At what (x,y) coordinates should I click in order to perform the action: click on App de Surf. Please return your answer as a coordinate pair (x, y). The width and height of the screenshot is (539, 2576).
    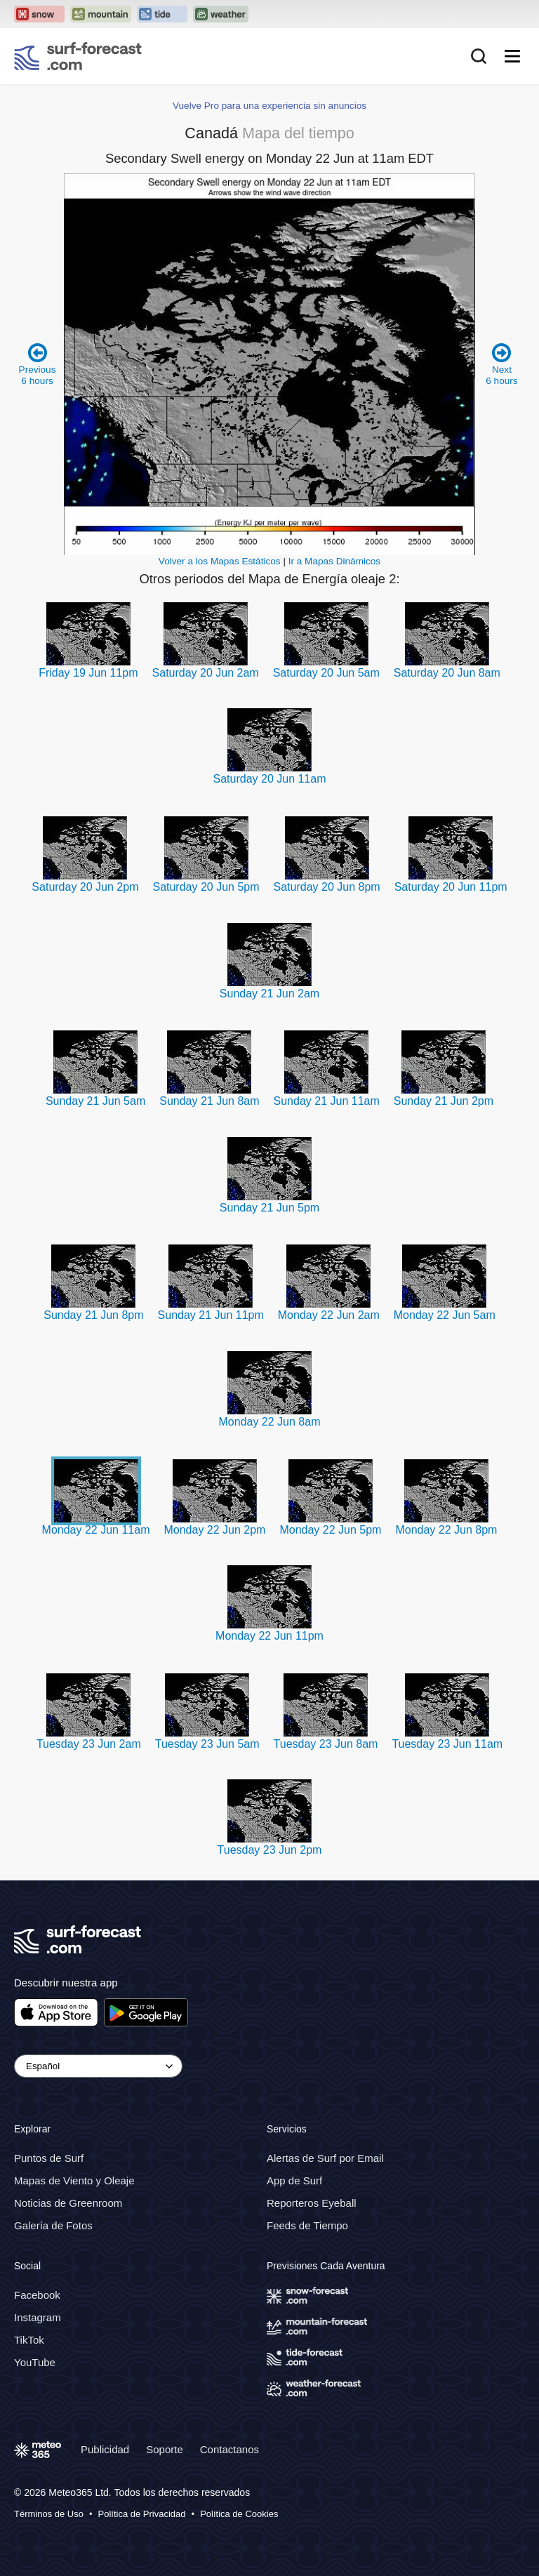
    Looking at the image, I should click on (294, 2180).